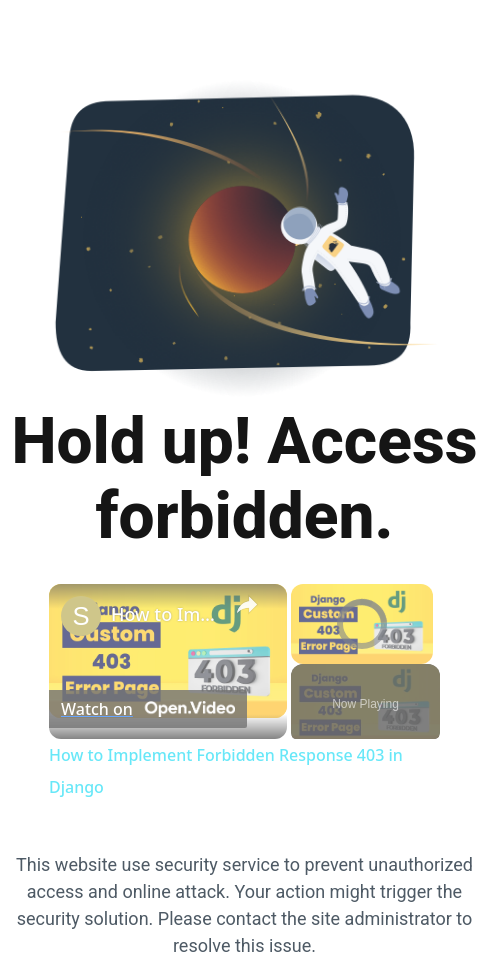 The image size is (489, 977). Describe the element at coordinates (81, 616) in the screenshot. I see `[link]` at that location.